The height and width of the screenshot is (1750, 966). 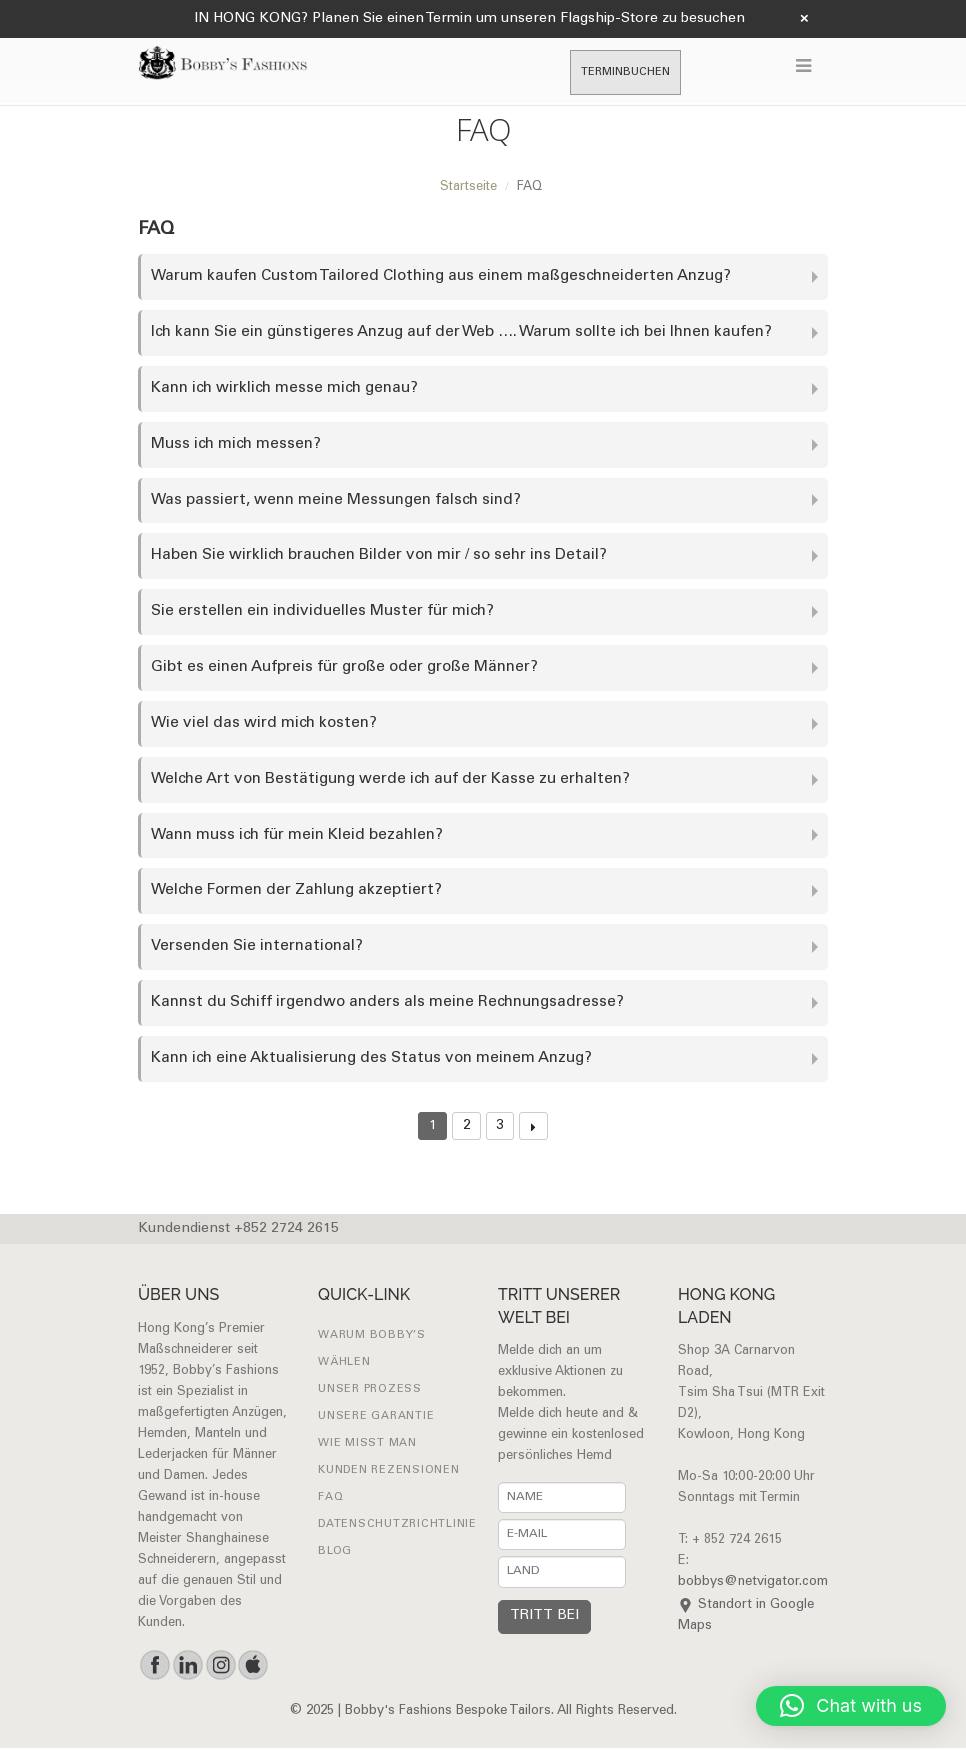 What do you see at coordinates (753, 1585) in the screenshot?
I see `bobbys@netvigator.com` at bounding box center [753, 1585].